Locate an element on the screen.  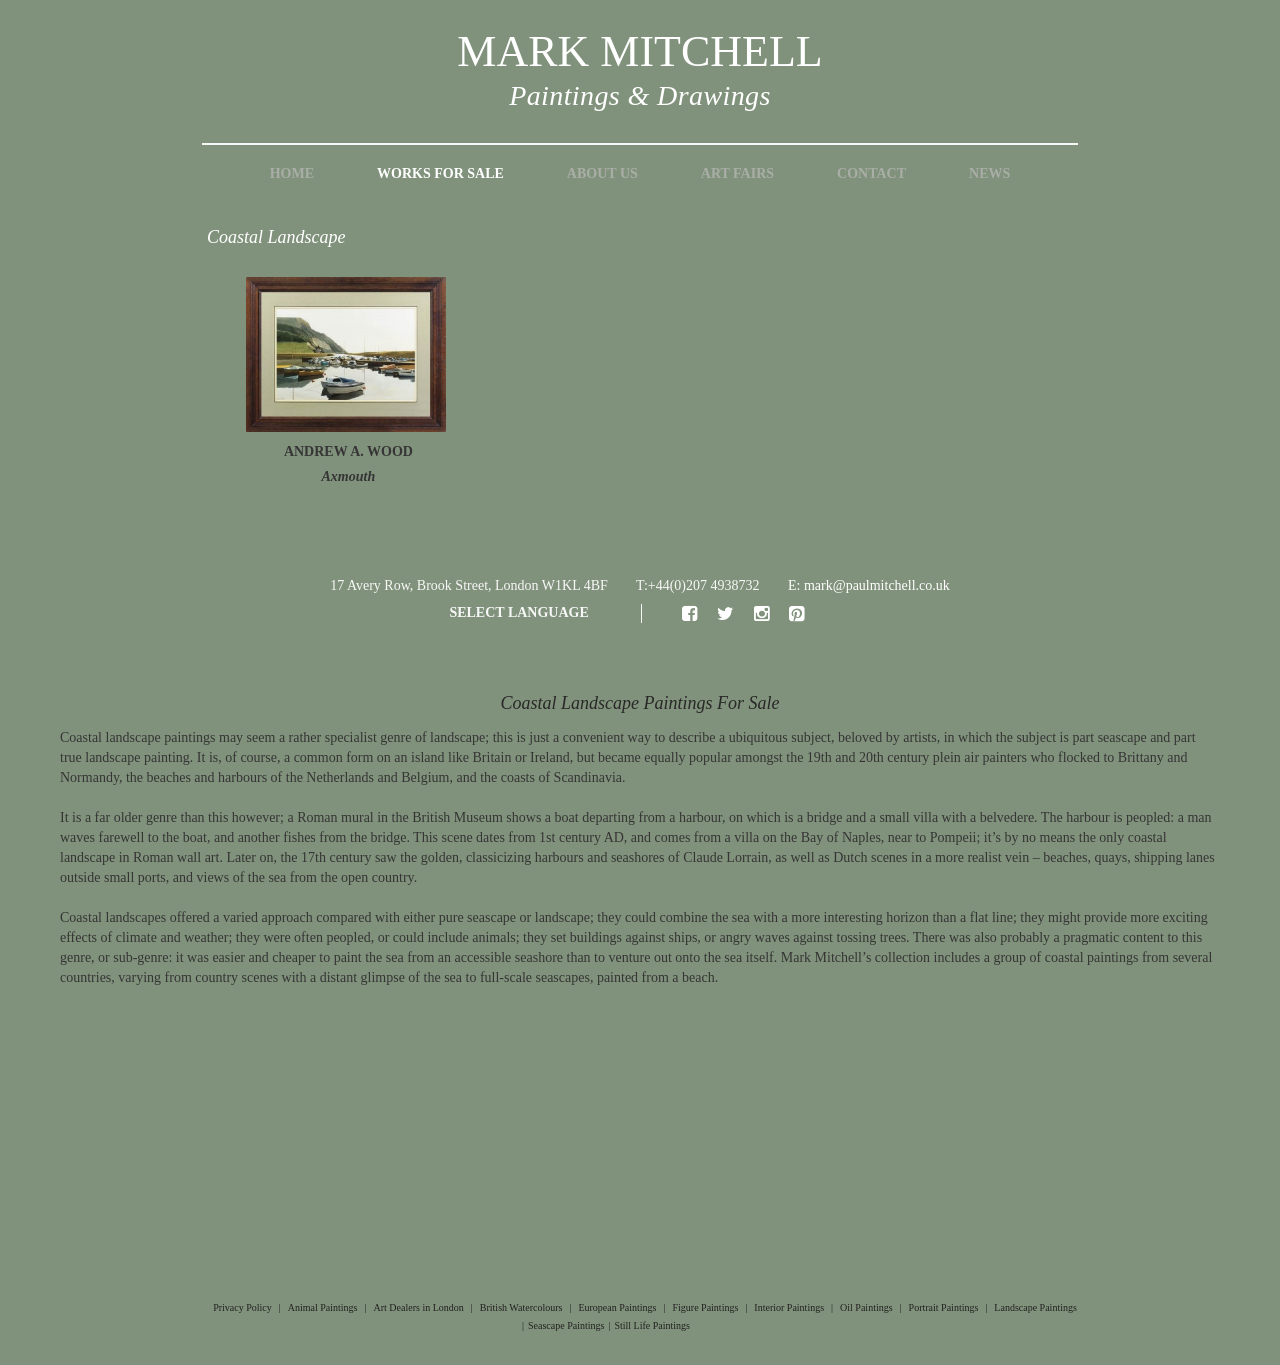
Oil Paintings is located at coordinates (866, 1307).